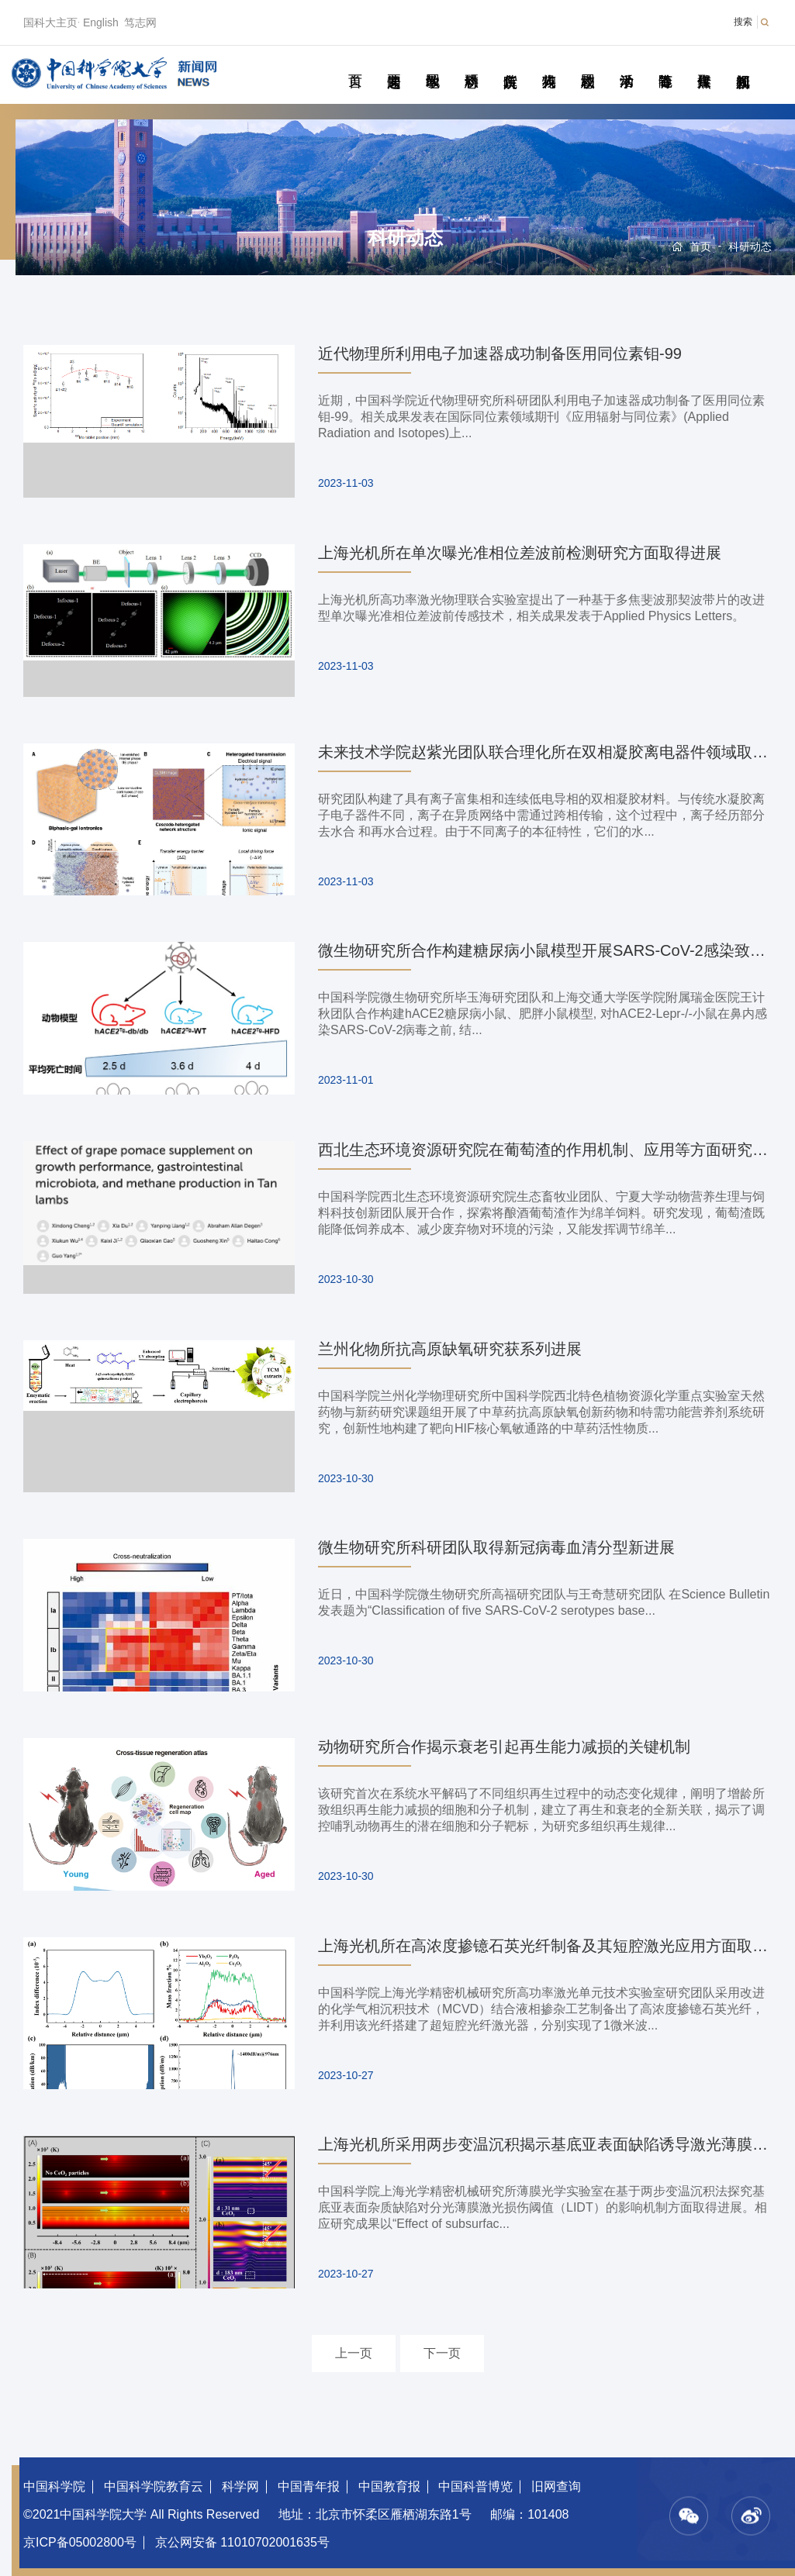 The width and height of the screenshot is (795, 2576). What do you see at coordinates (54, 2486) in the screenshot?
I see `中国科学院` at bounding box center [54, 2486].